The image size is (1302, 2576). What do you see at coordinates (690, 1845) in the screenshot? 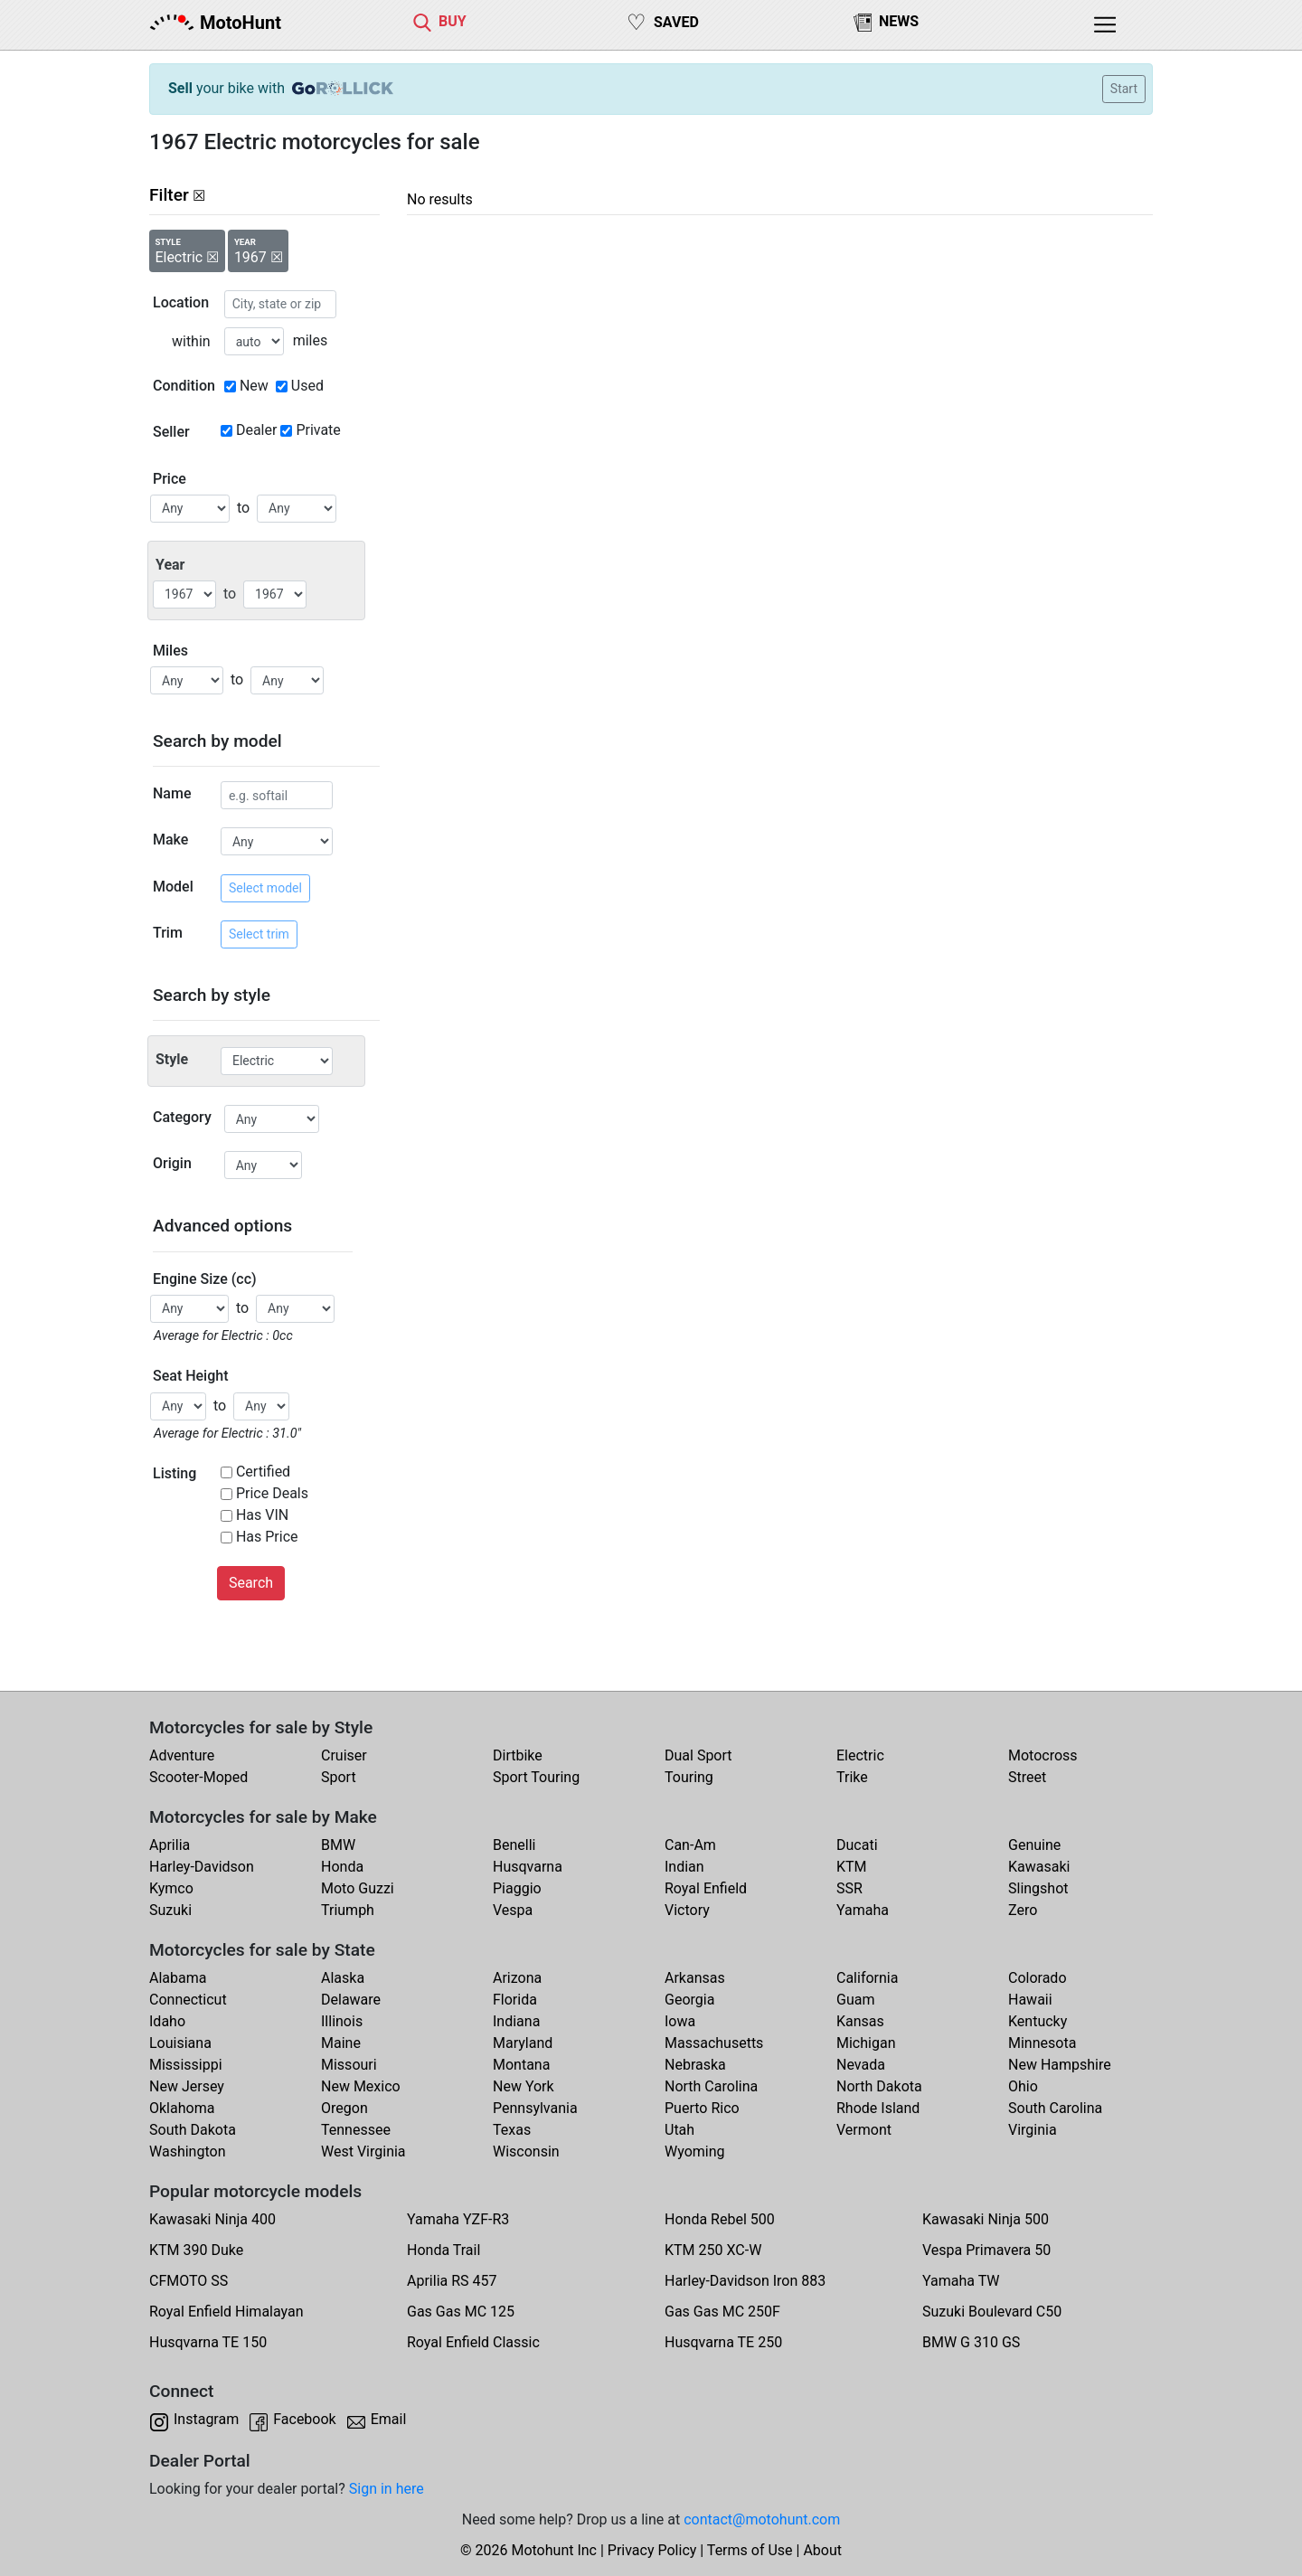
I see `Can-Am` at bounding box center [690, 1845].